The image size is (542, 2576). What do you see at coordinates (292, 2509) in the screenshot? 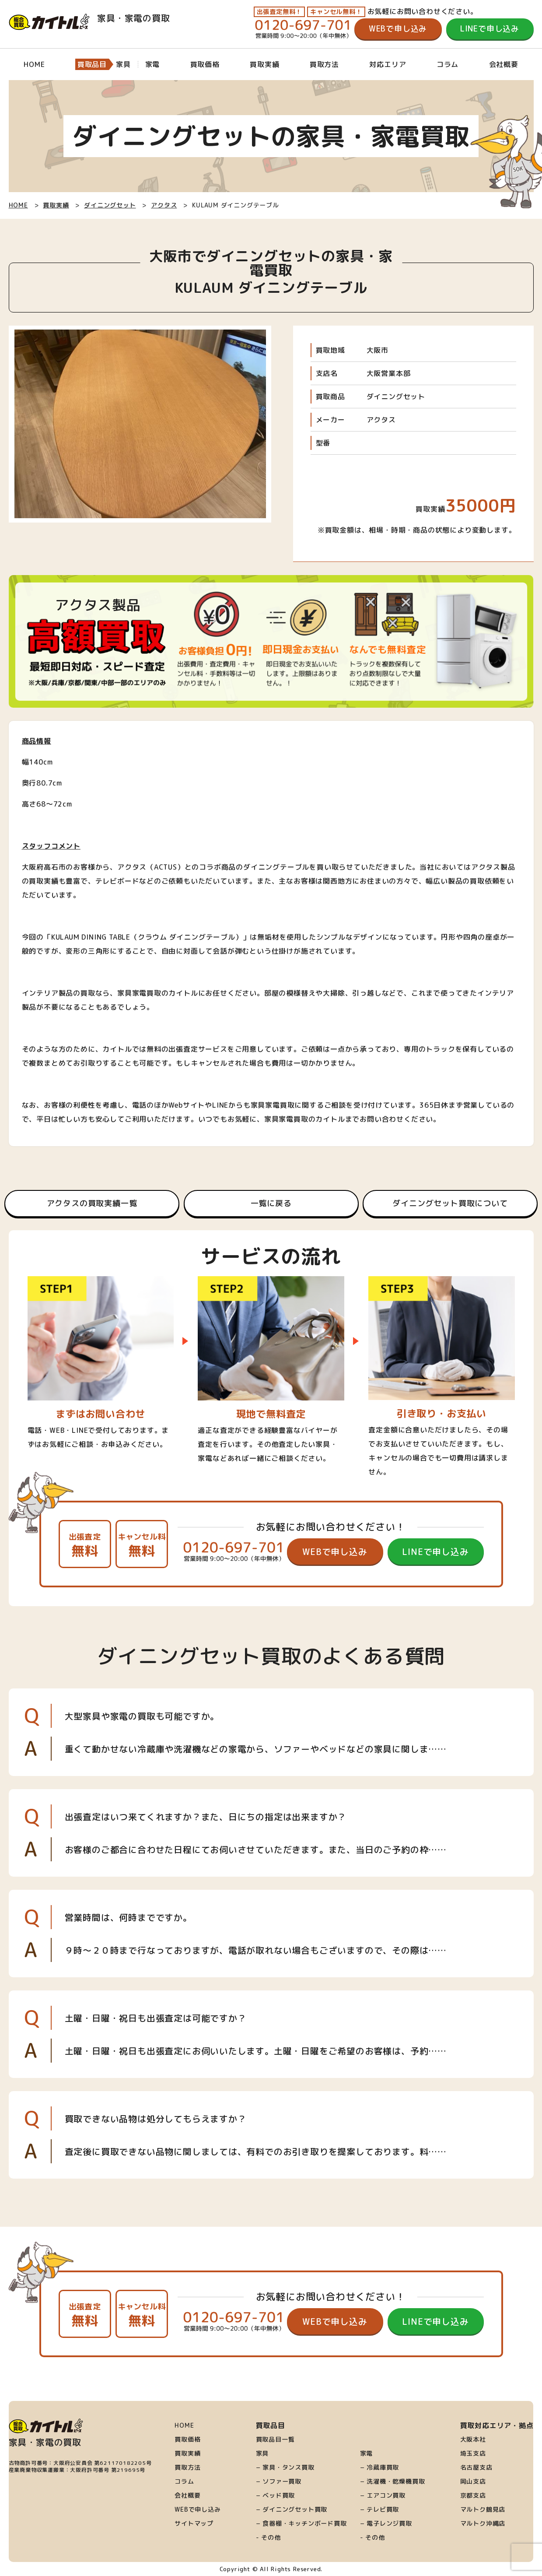
I see `− ダイニングセット買取` at bounding box center [292, 2509].